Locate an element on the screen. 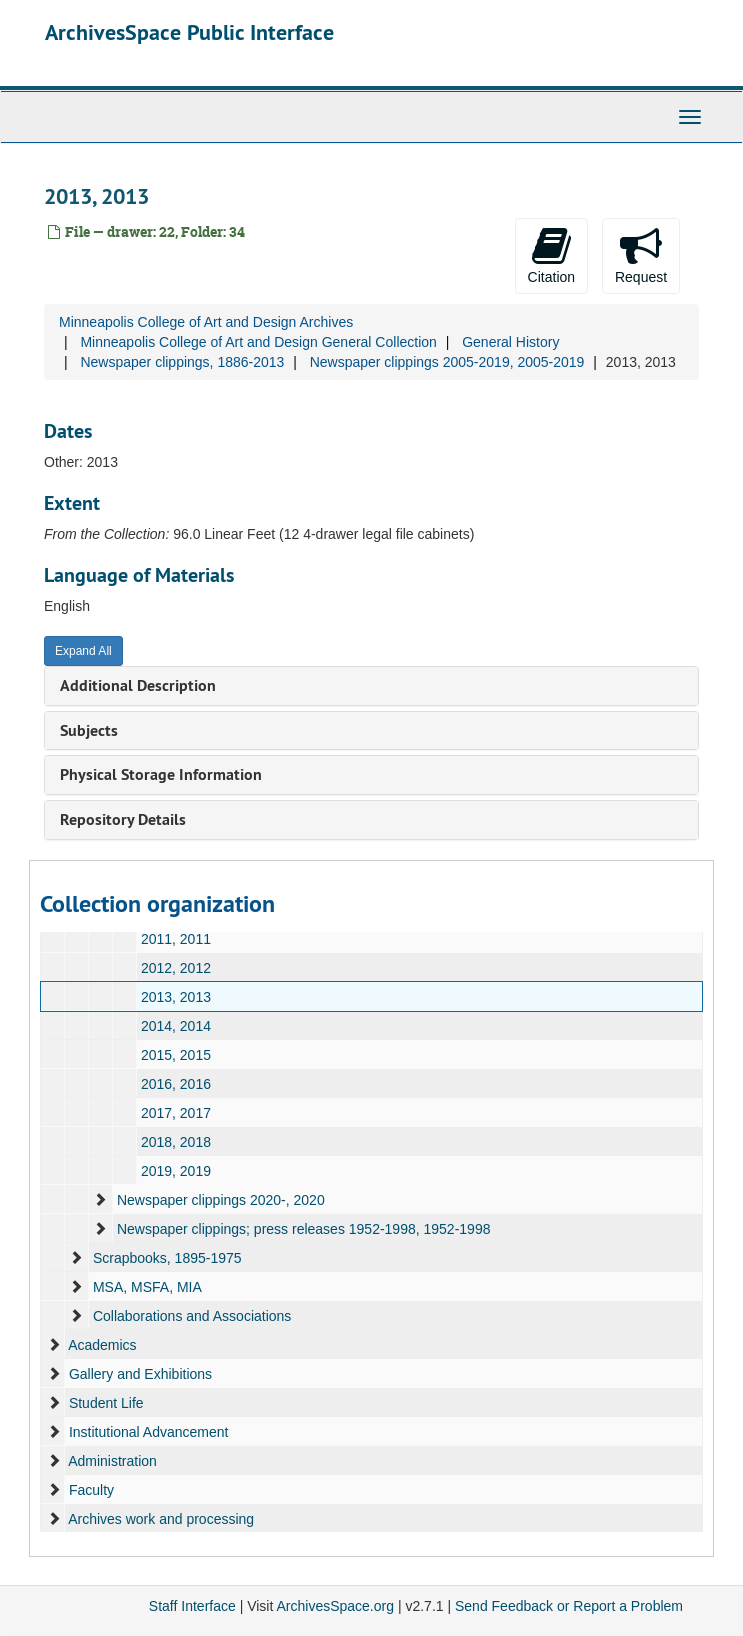  Newspaper clippings 2020-, 2020 is located at coordinates (221, 1200).